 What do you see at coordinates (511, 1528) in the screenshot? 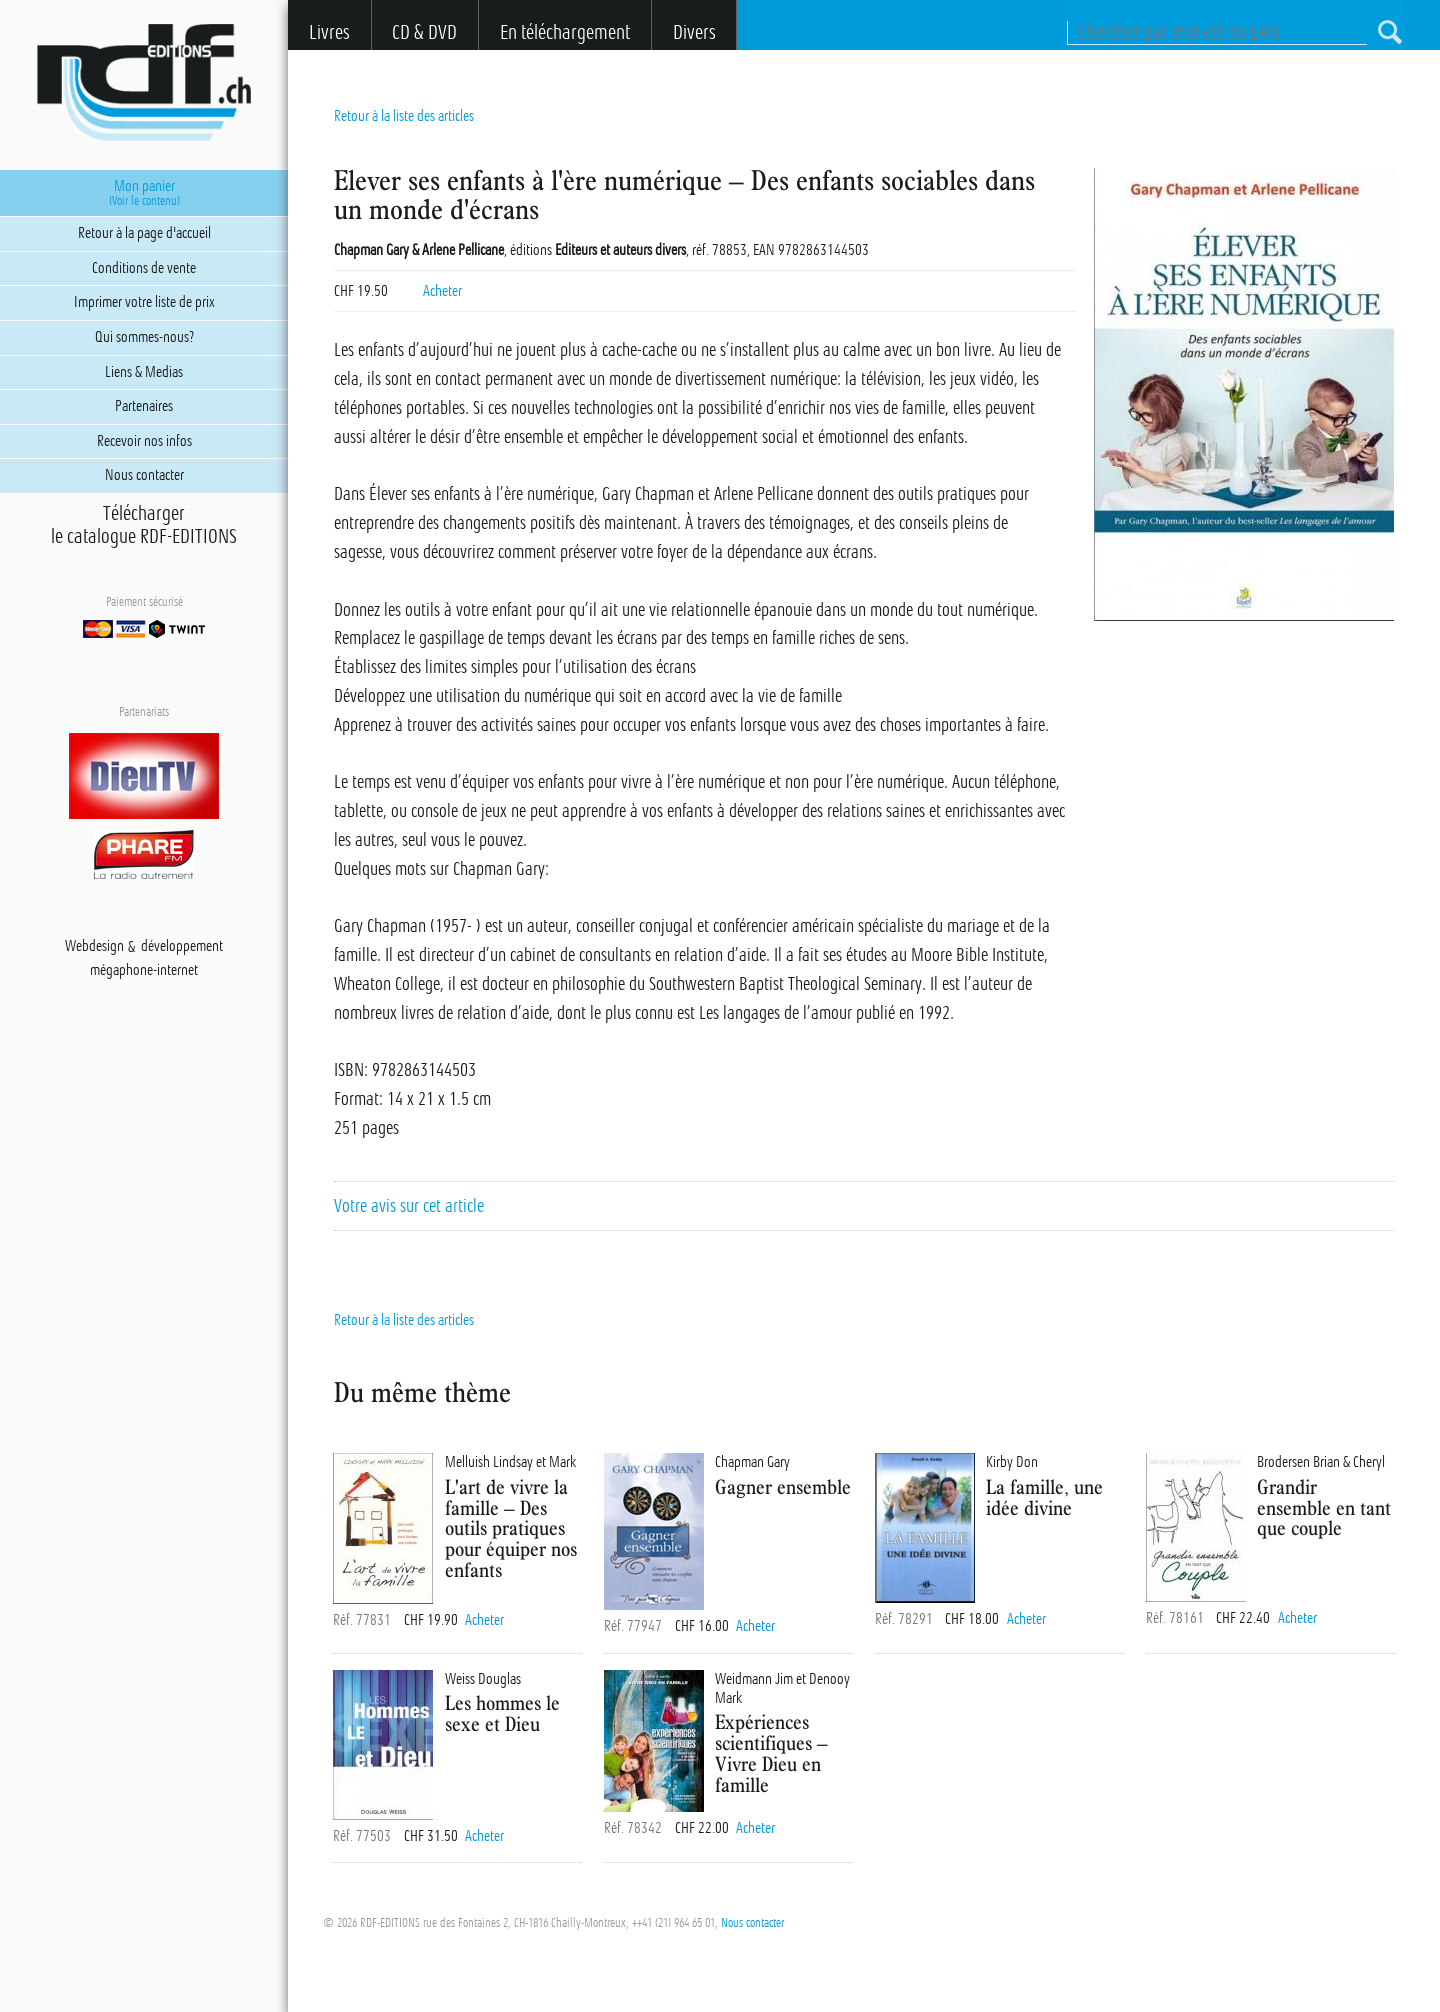
I see `L'art de vivre la famille – Des outils pratiques pour équiper nos enfants` at bounding box center [511, 1528].